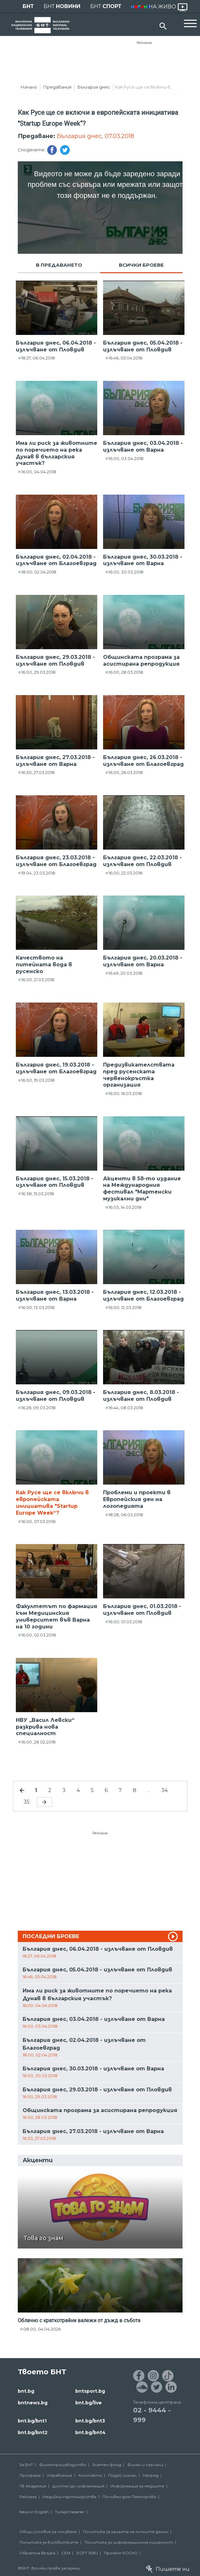  I want to click on Напред, so click(151, 2475).